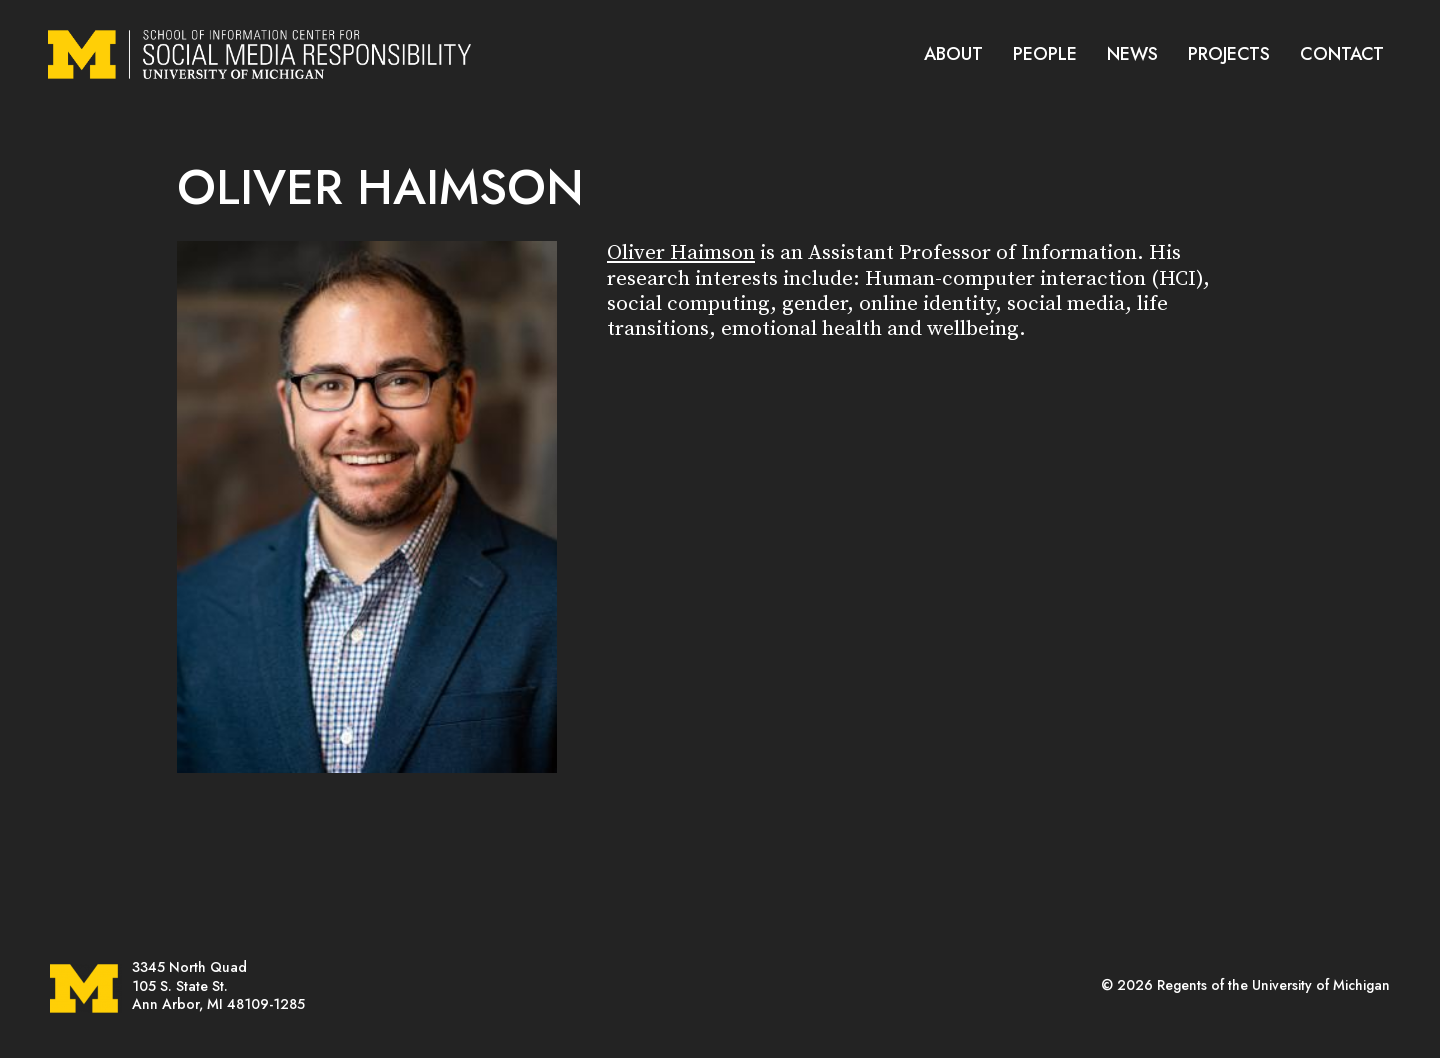 The height and width of the screenshot is (1058, 1440). I want to click on NEWS, so click(1132, 54).